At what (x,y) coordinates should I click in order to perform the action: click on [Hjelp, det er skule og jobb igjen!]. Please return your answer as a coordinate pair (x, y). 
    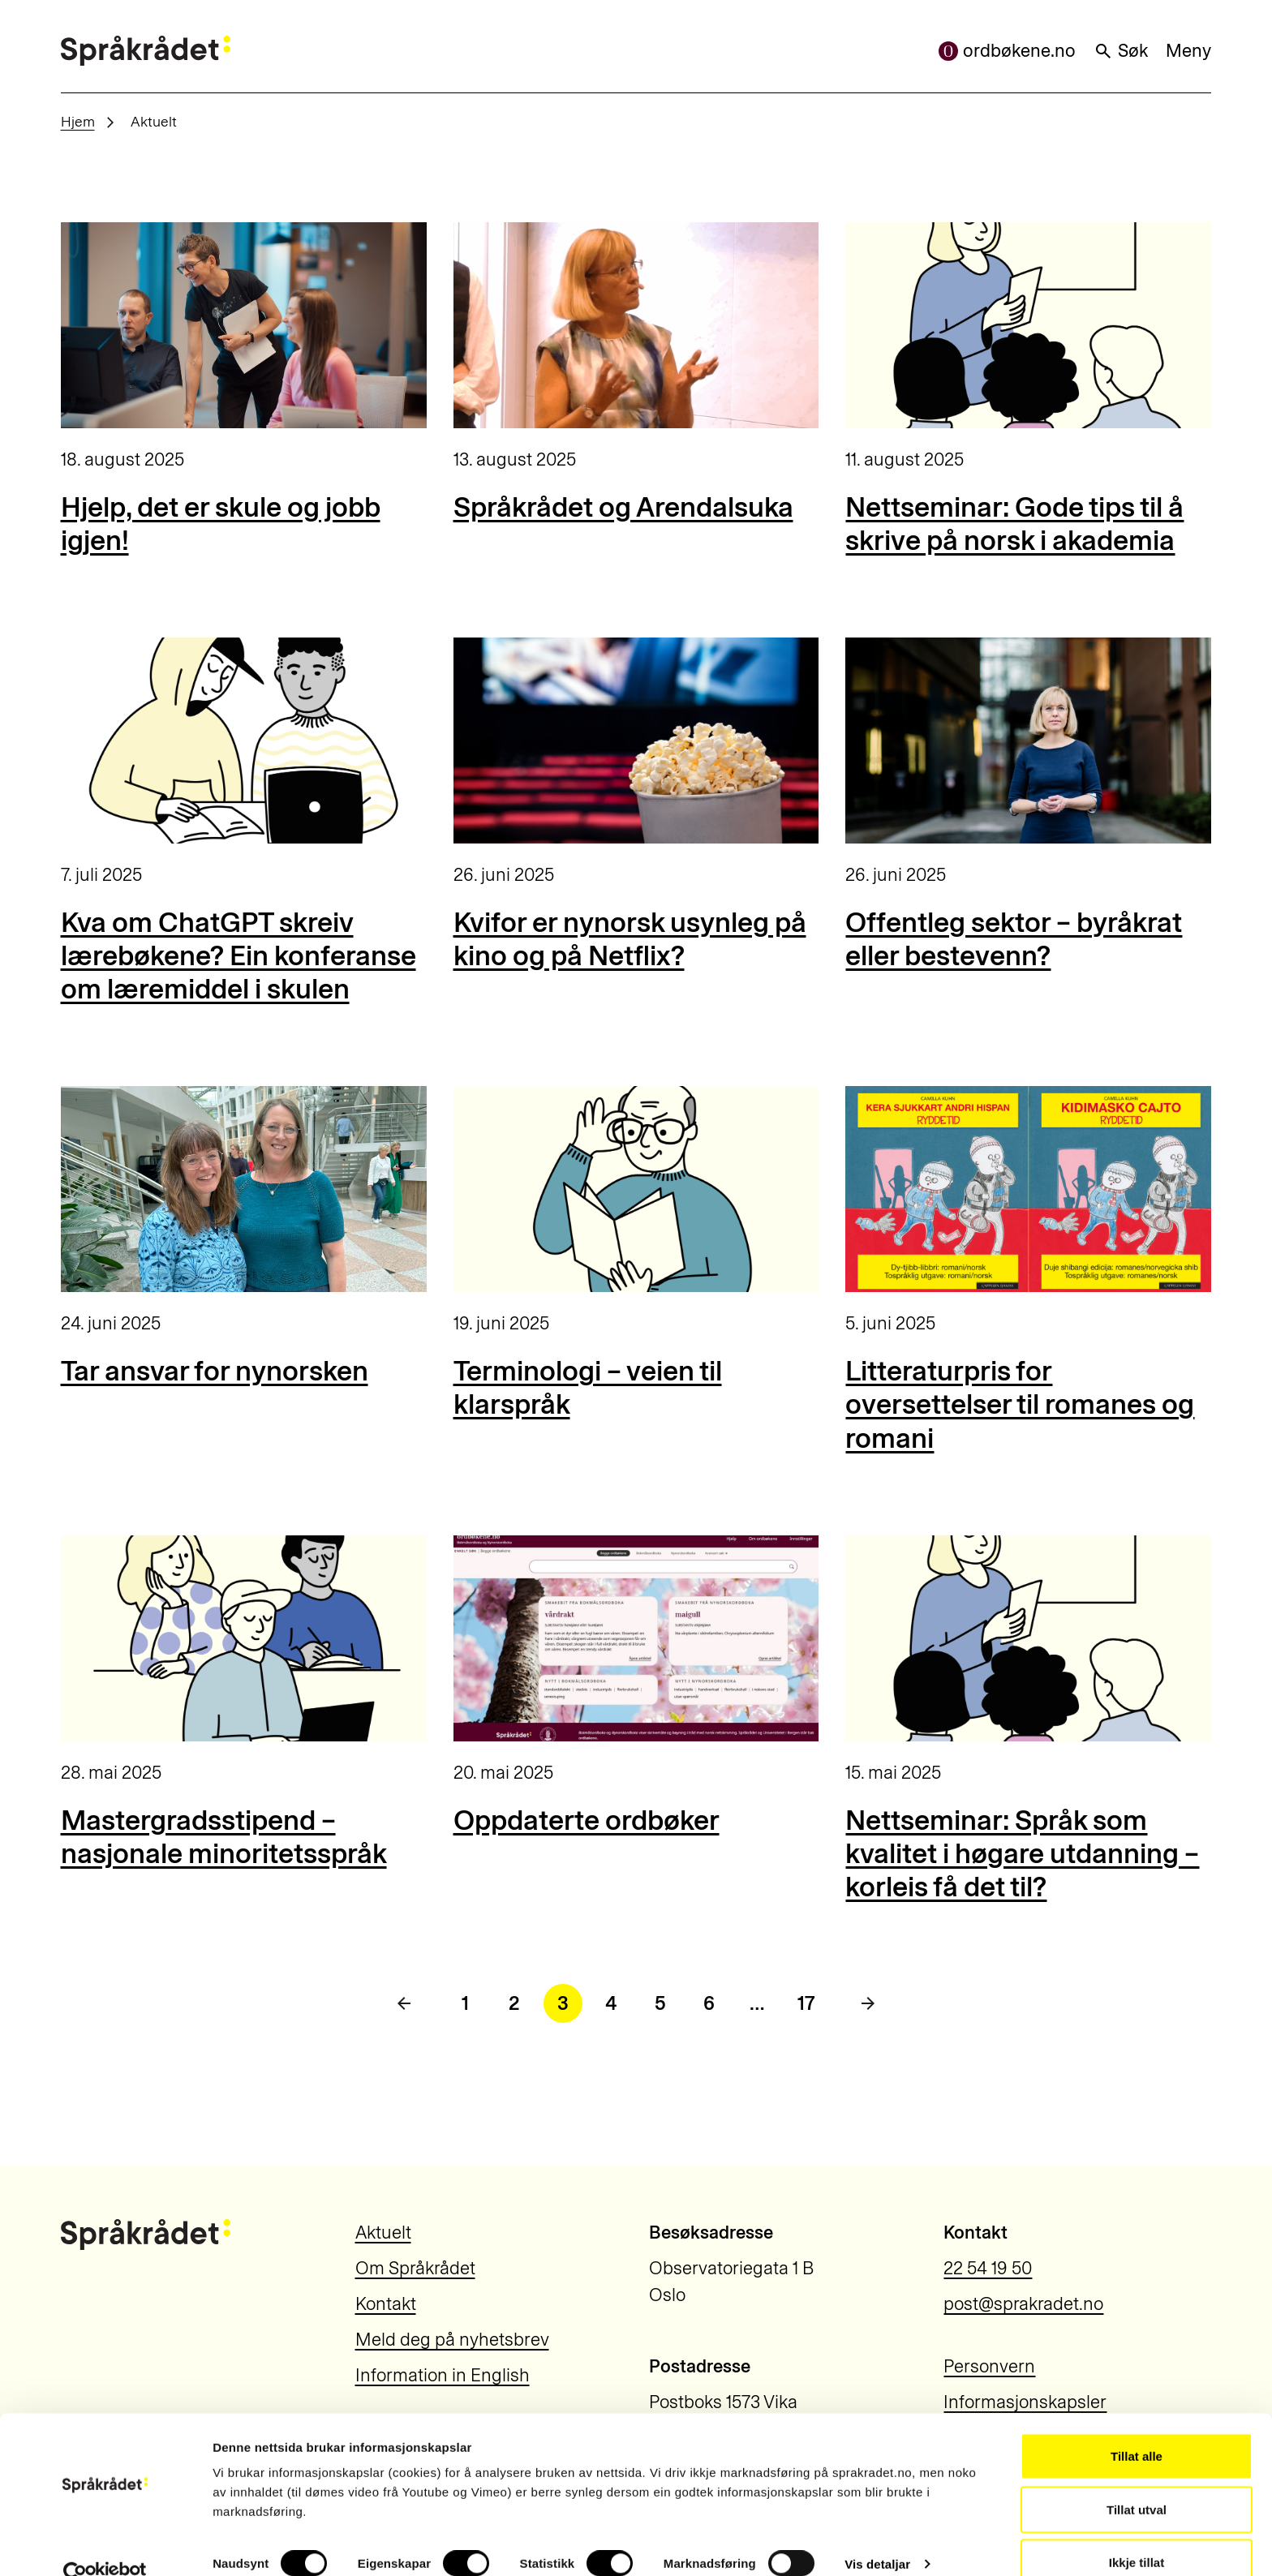
    Looking at the image, I should click on (244, 325).